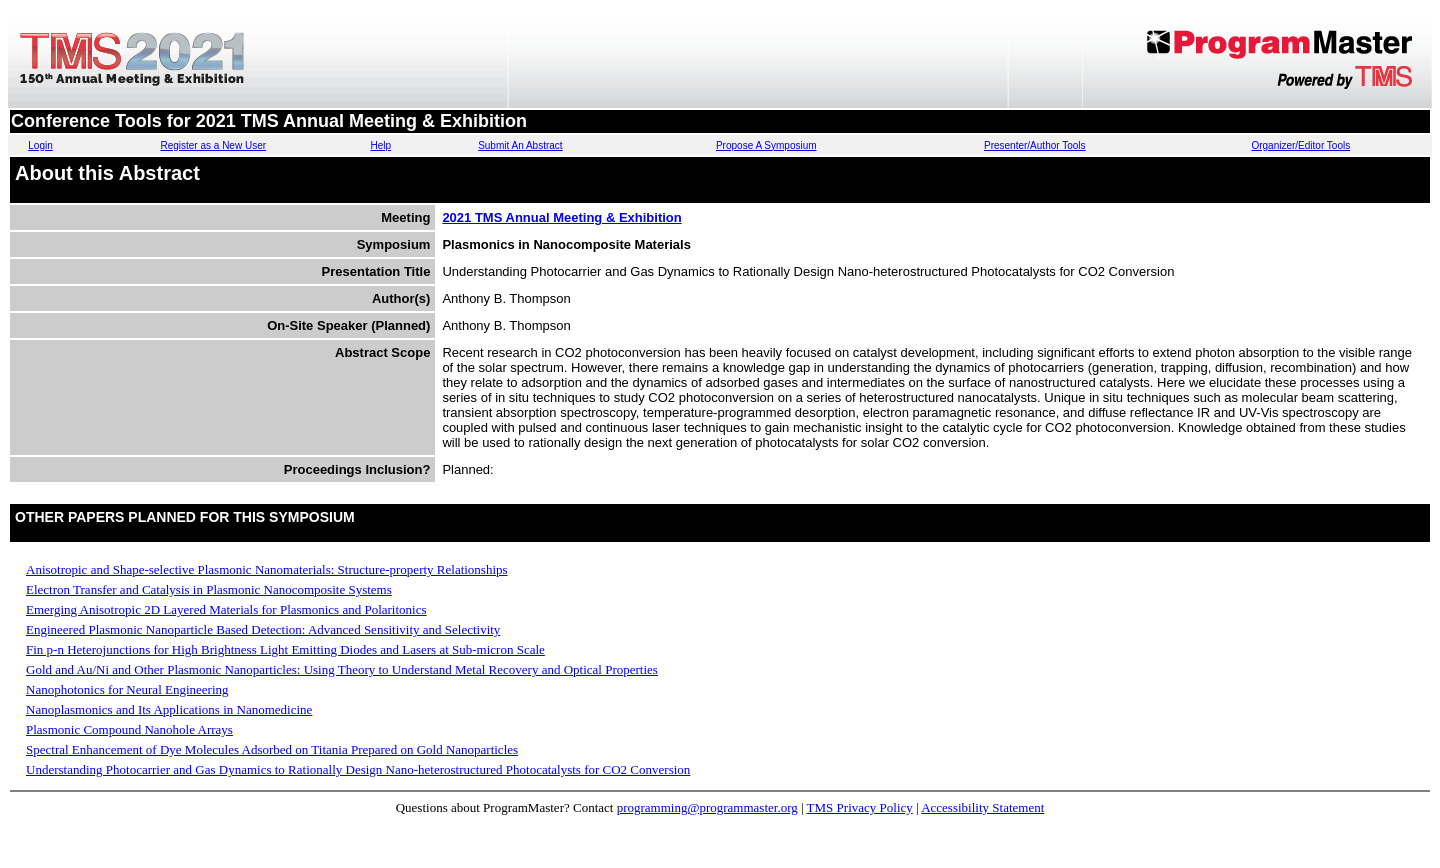 This screenshot has height=868, width=1440. I want to click on Help, so click(381, 145).